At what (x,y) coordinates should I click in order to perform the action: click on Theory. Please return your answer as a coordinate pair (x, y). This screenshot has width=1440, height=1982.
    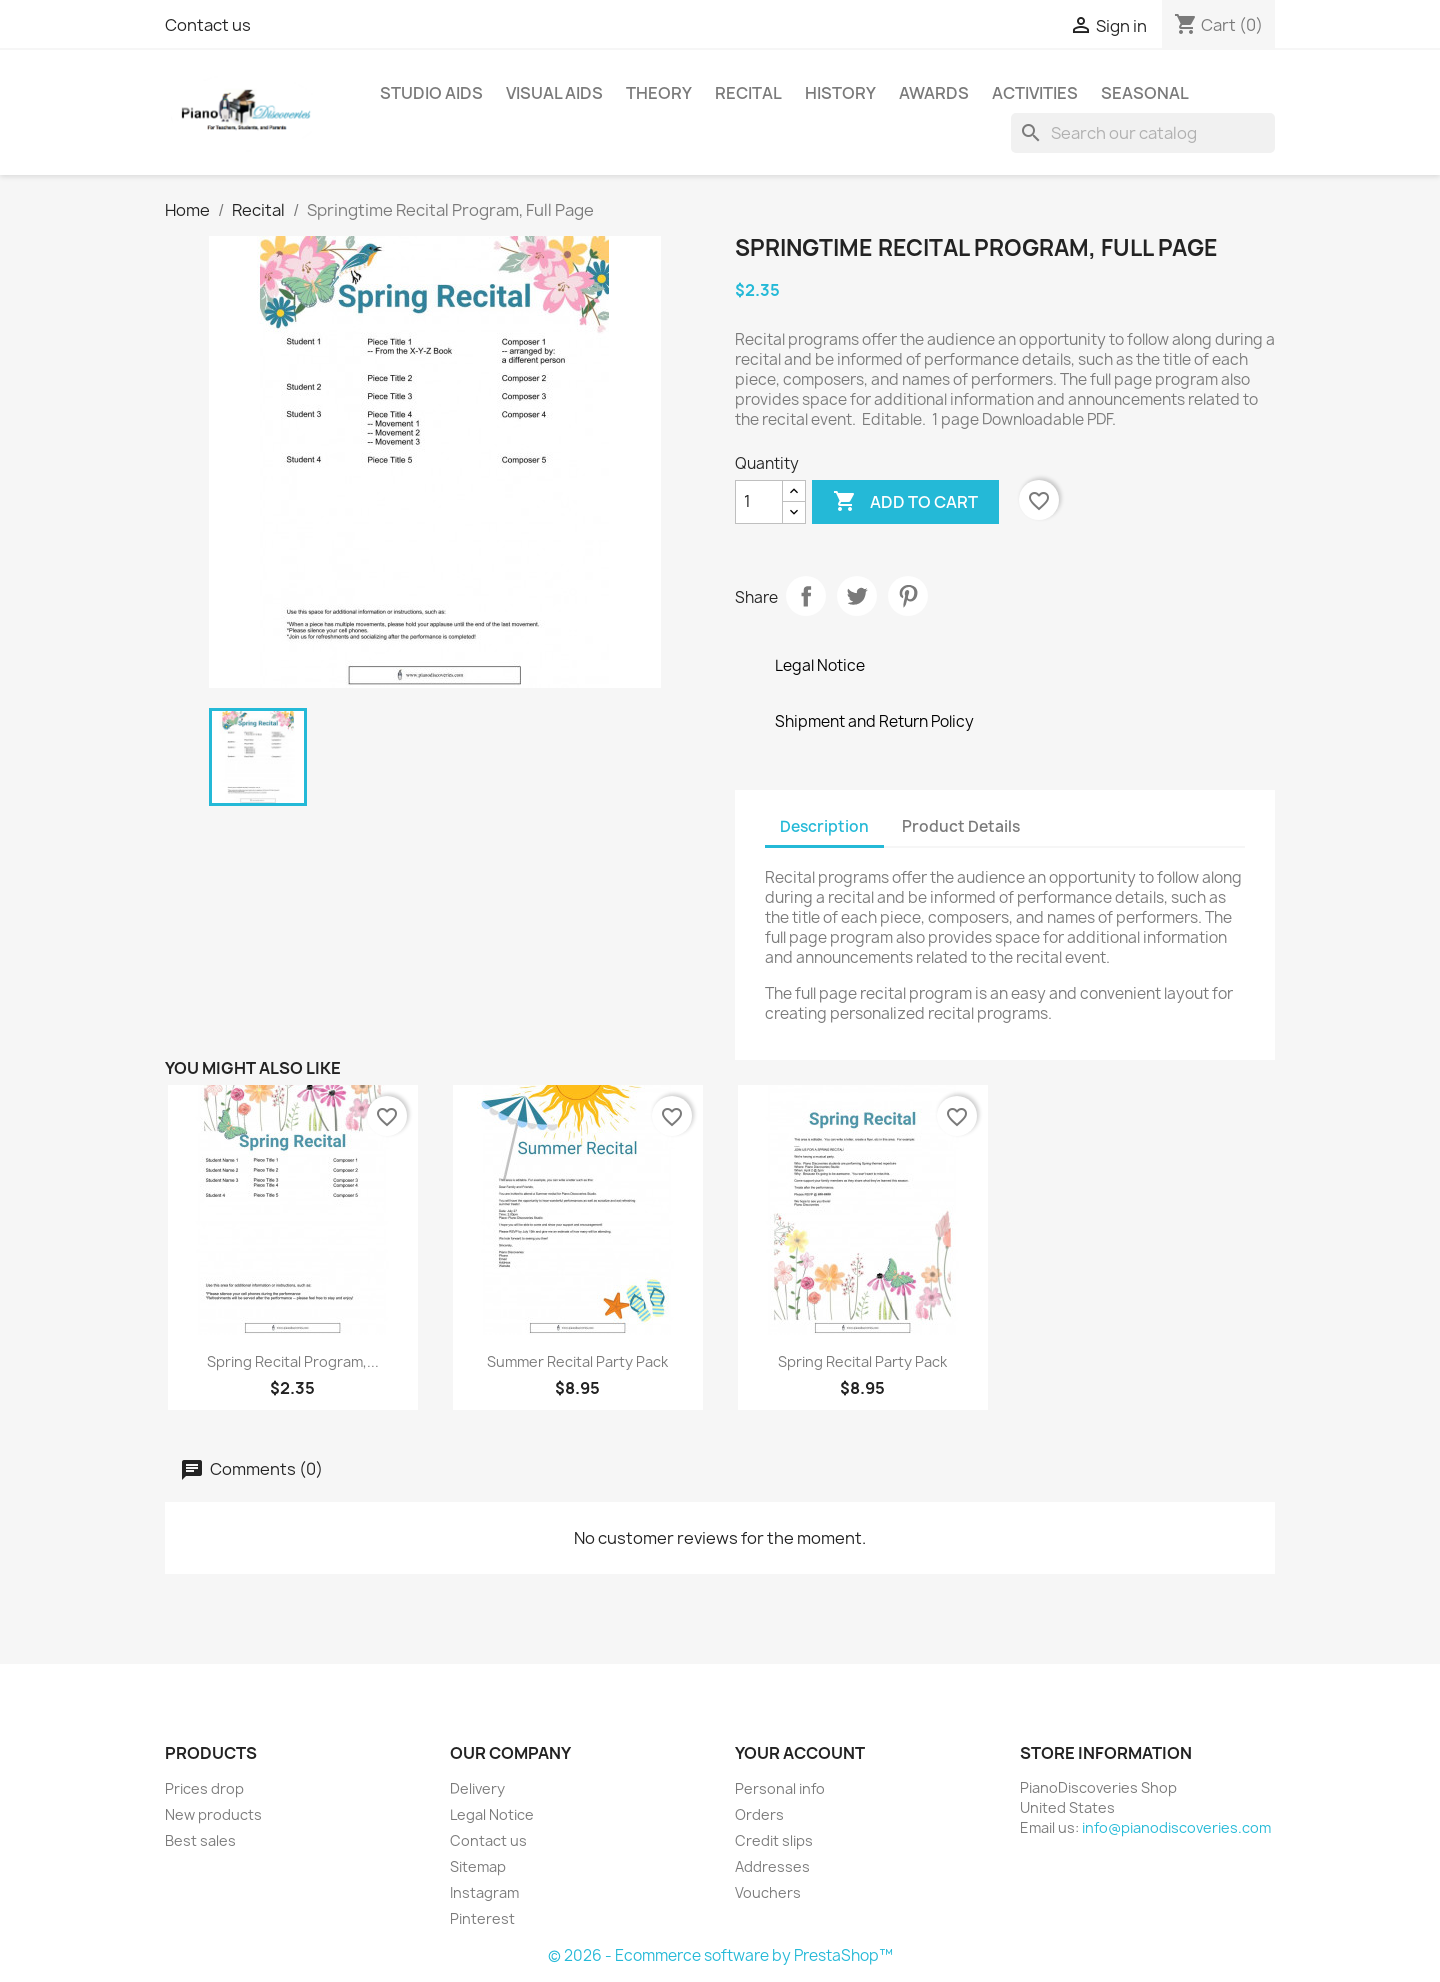
    Looking at the image, I should click on (659, 93).